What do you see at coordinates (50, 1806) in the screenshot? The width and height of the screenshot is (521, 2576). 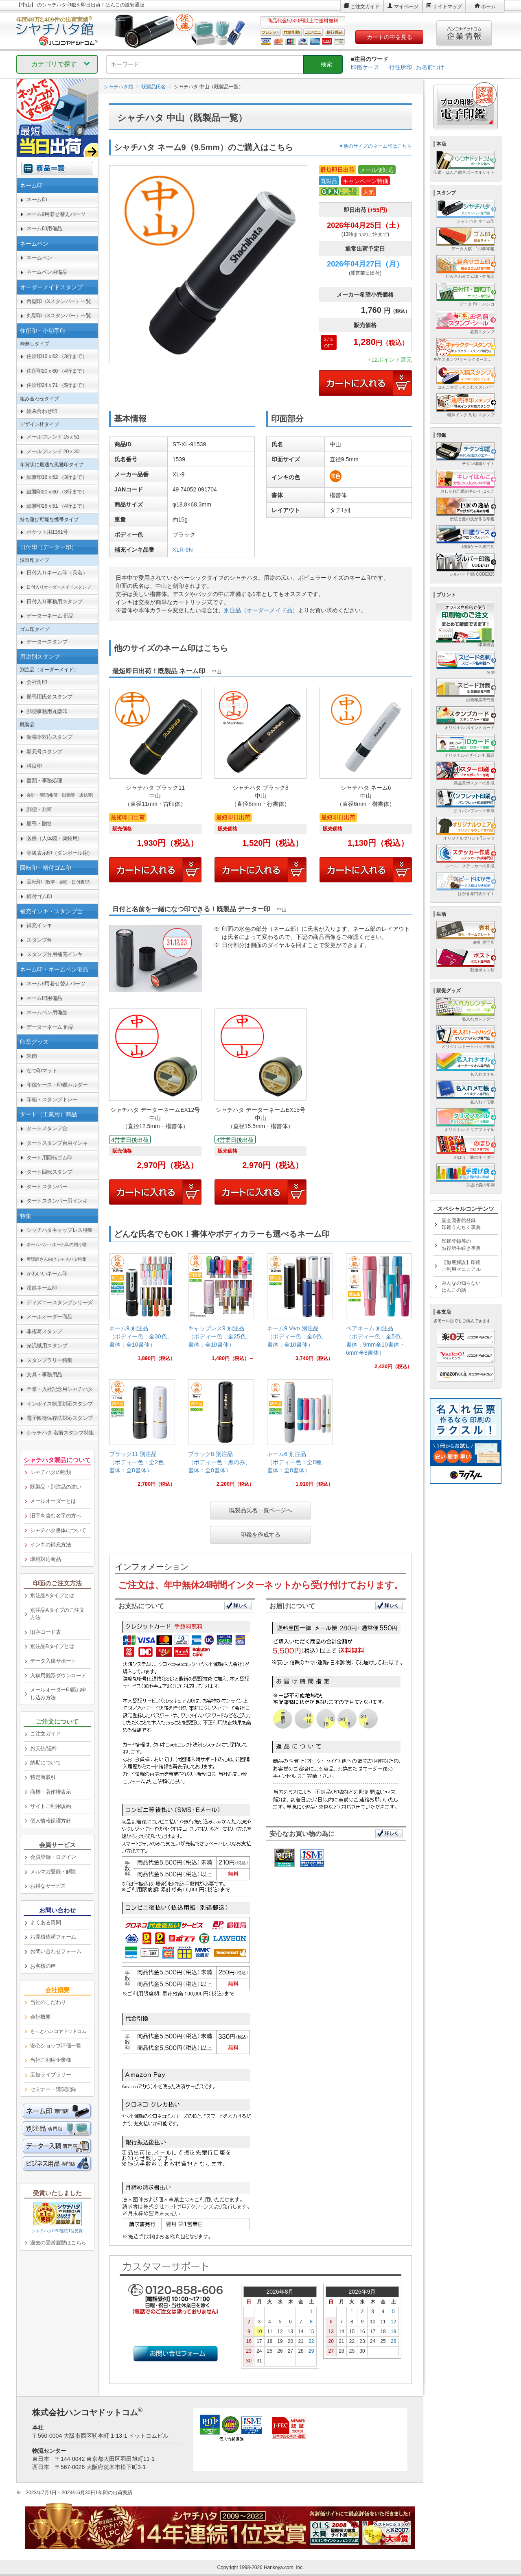 I see `サイトご利用規約 [link]` at bounding box center [50, 1806].